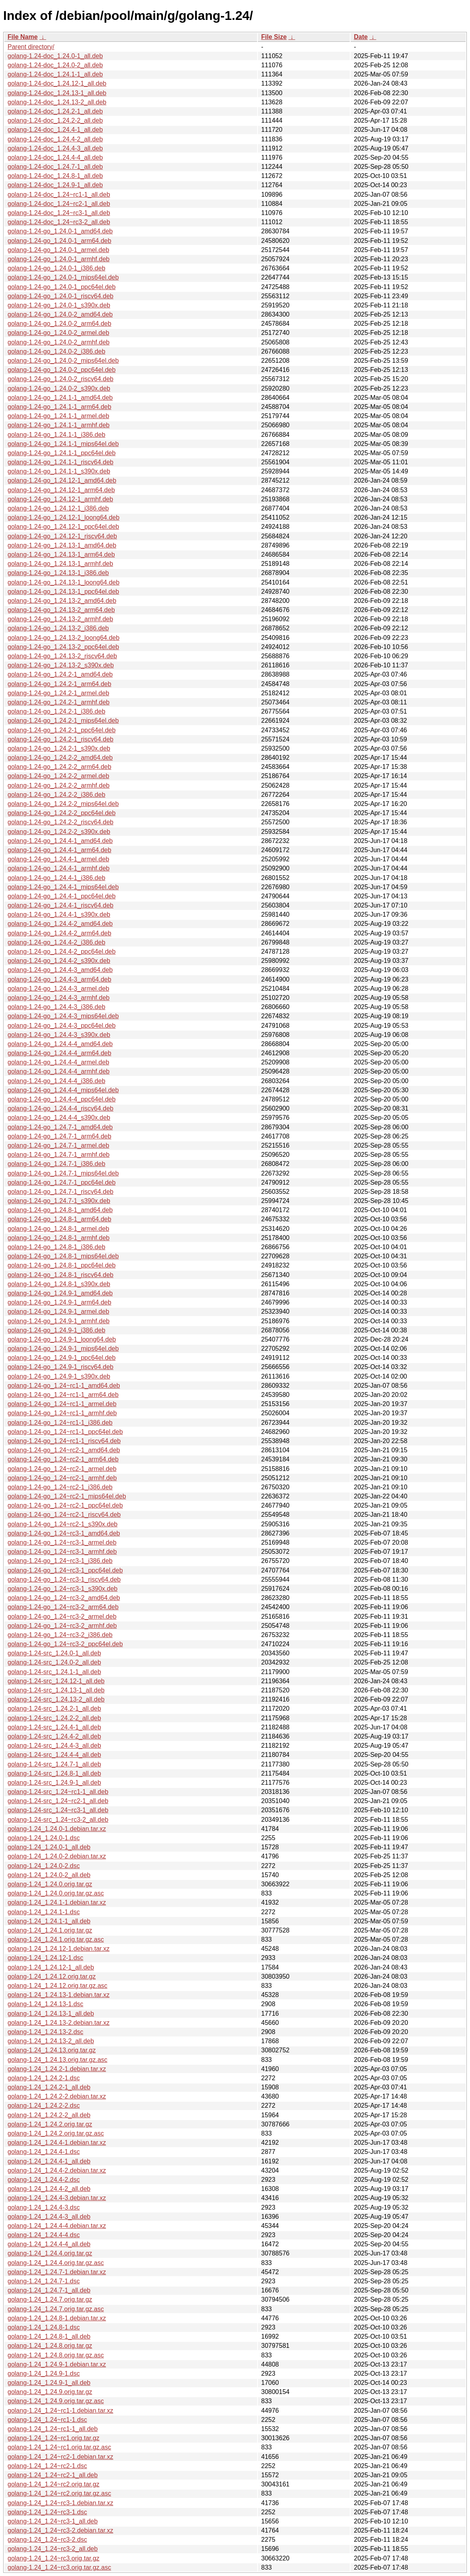 The height and width of the screenshot is (2576, 470). What do you see at coordinates (59, 831) in the screenshot?
I see `golang-1.24-go_1.24.2-2_s390x.deb` at bounding box center [59, 831].